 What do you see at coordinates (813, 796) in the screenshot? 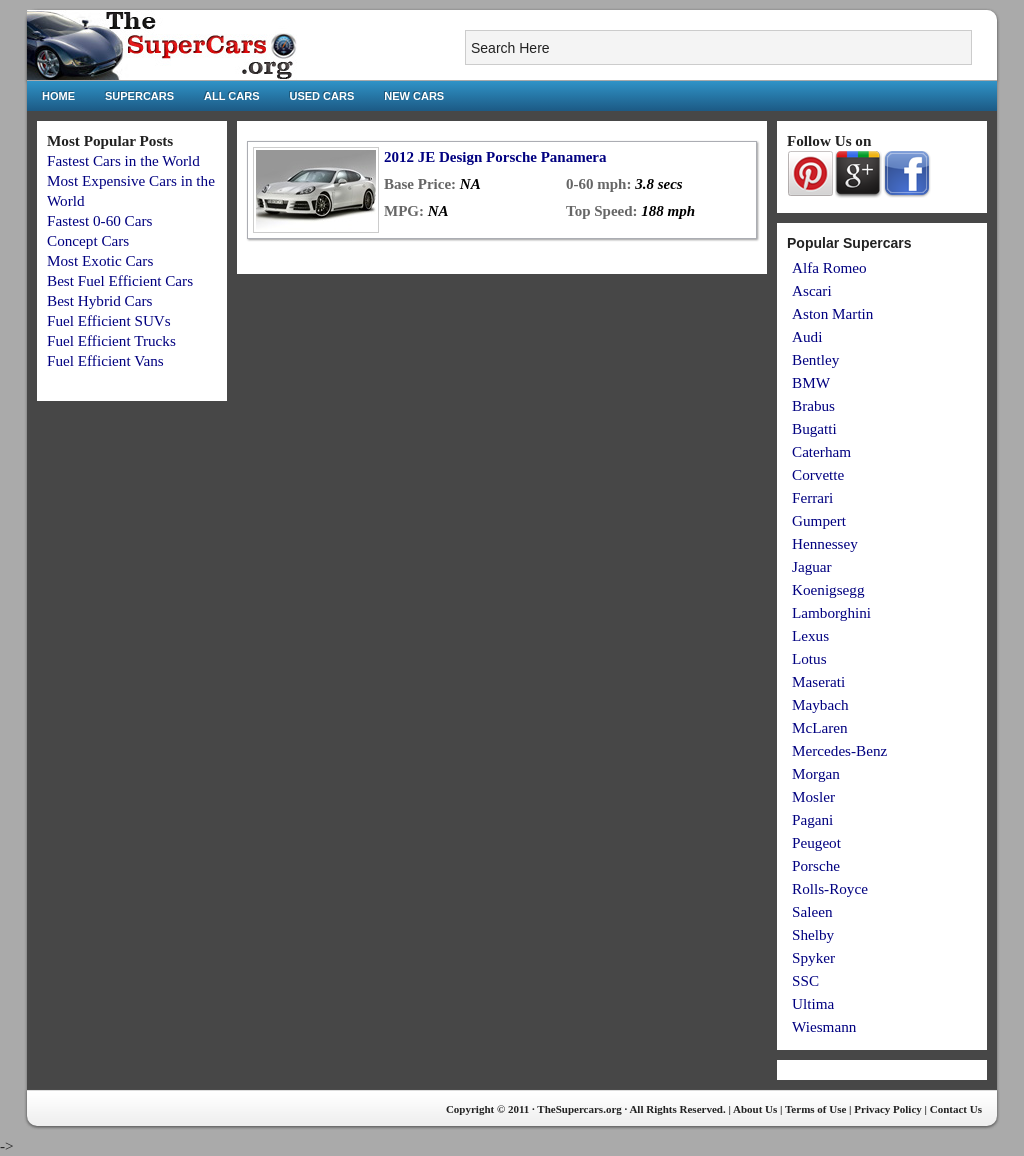
I see `Mosler` at bounding box center [813, 796].